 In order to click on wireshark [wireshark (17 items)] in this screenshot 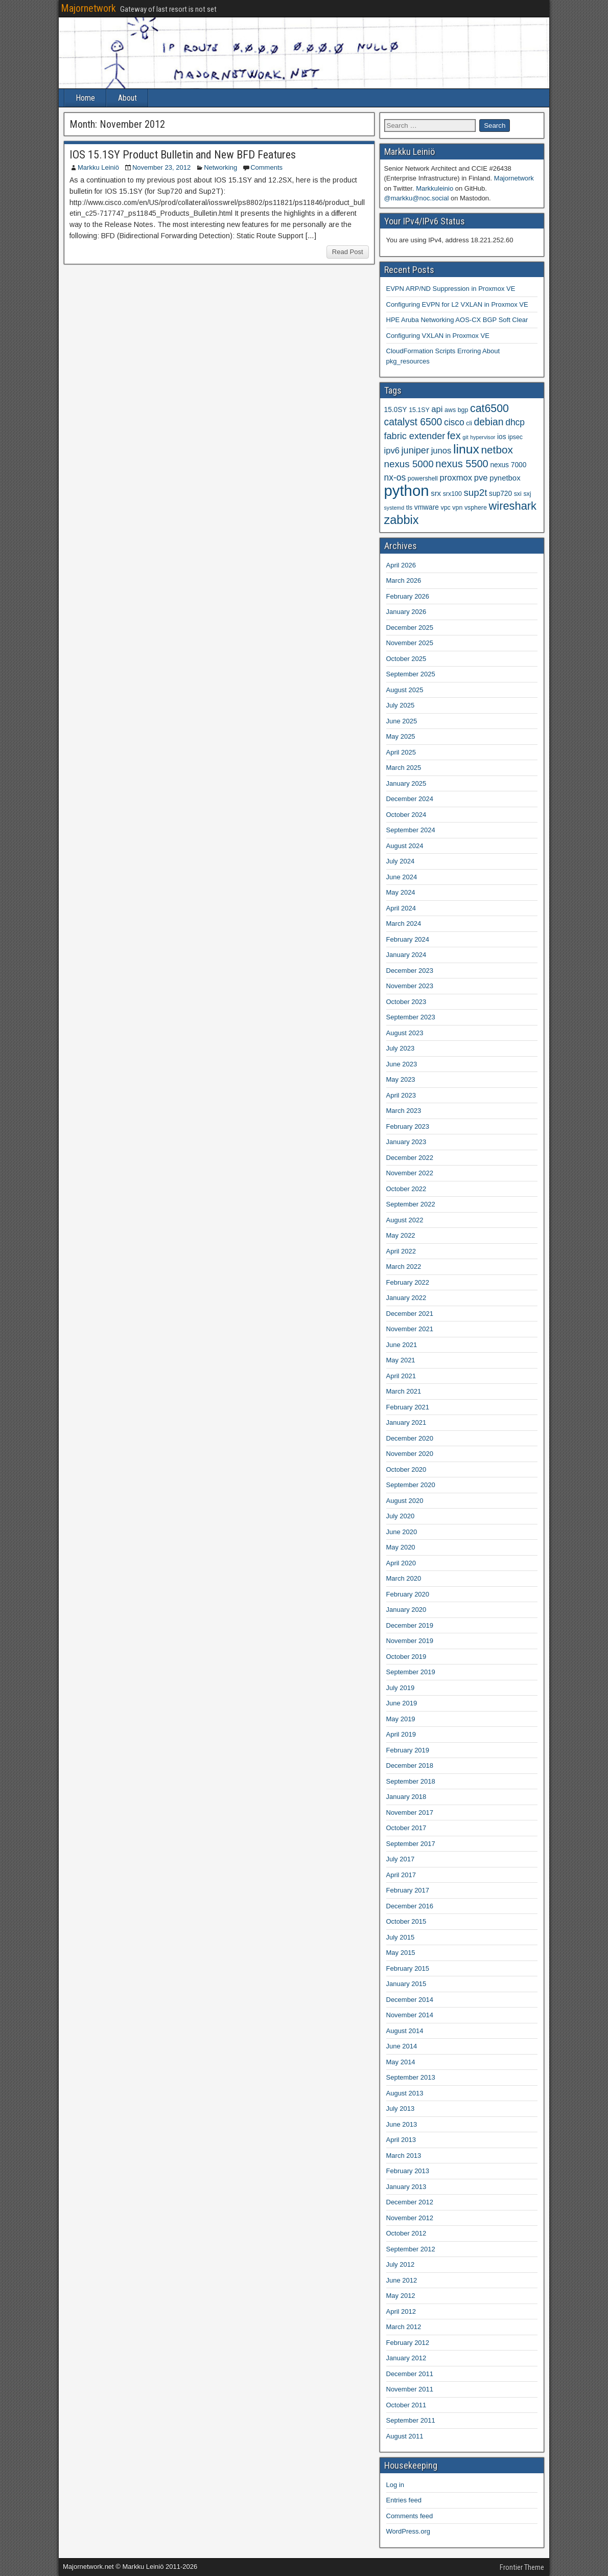, I will do `click(513, 505)`.